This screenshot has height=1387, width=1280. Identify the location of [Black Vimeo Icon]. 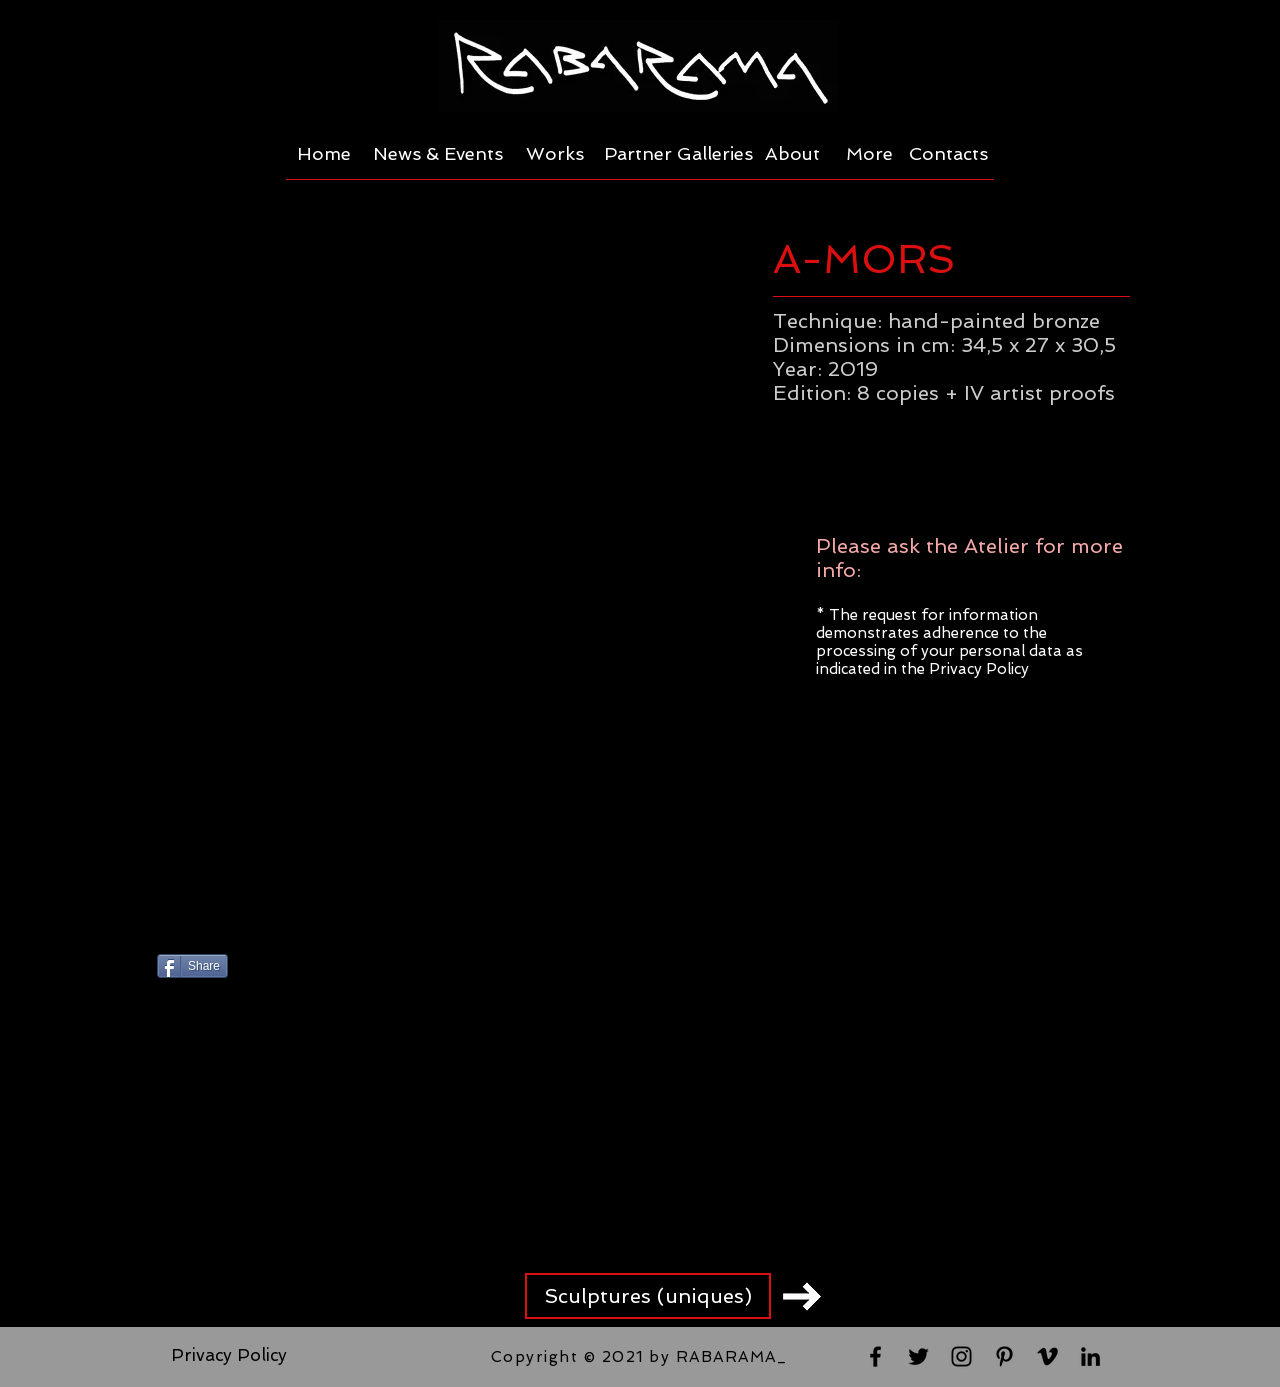
(1047, 1356).